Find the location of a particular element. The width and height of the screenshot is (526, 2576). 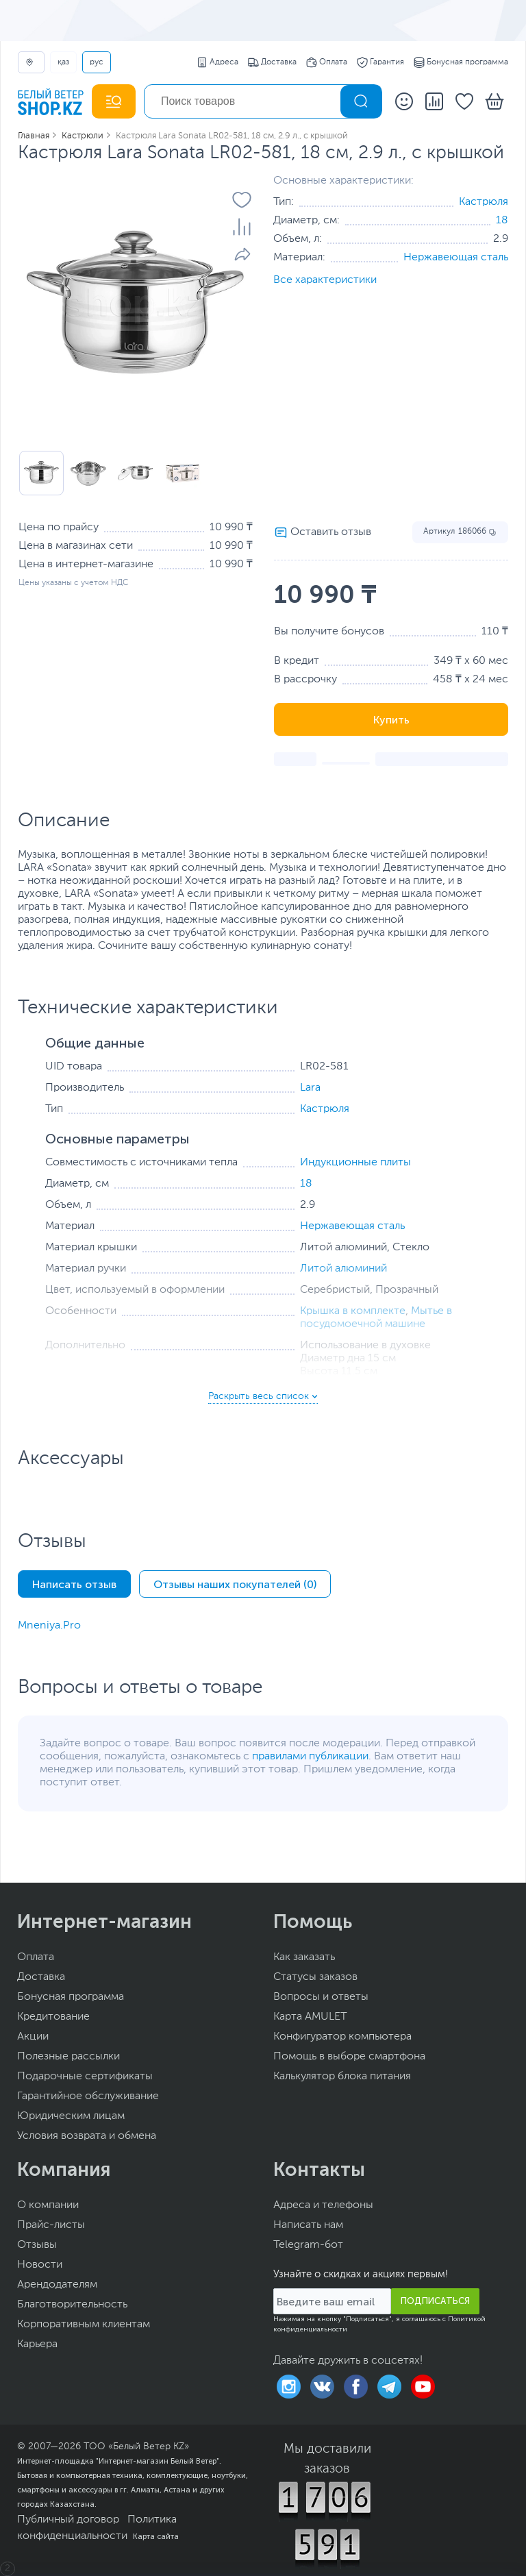

Подарочные сертификаты is located at coordinates (85, 2076).